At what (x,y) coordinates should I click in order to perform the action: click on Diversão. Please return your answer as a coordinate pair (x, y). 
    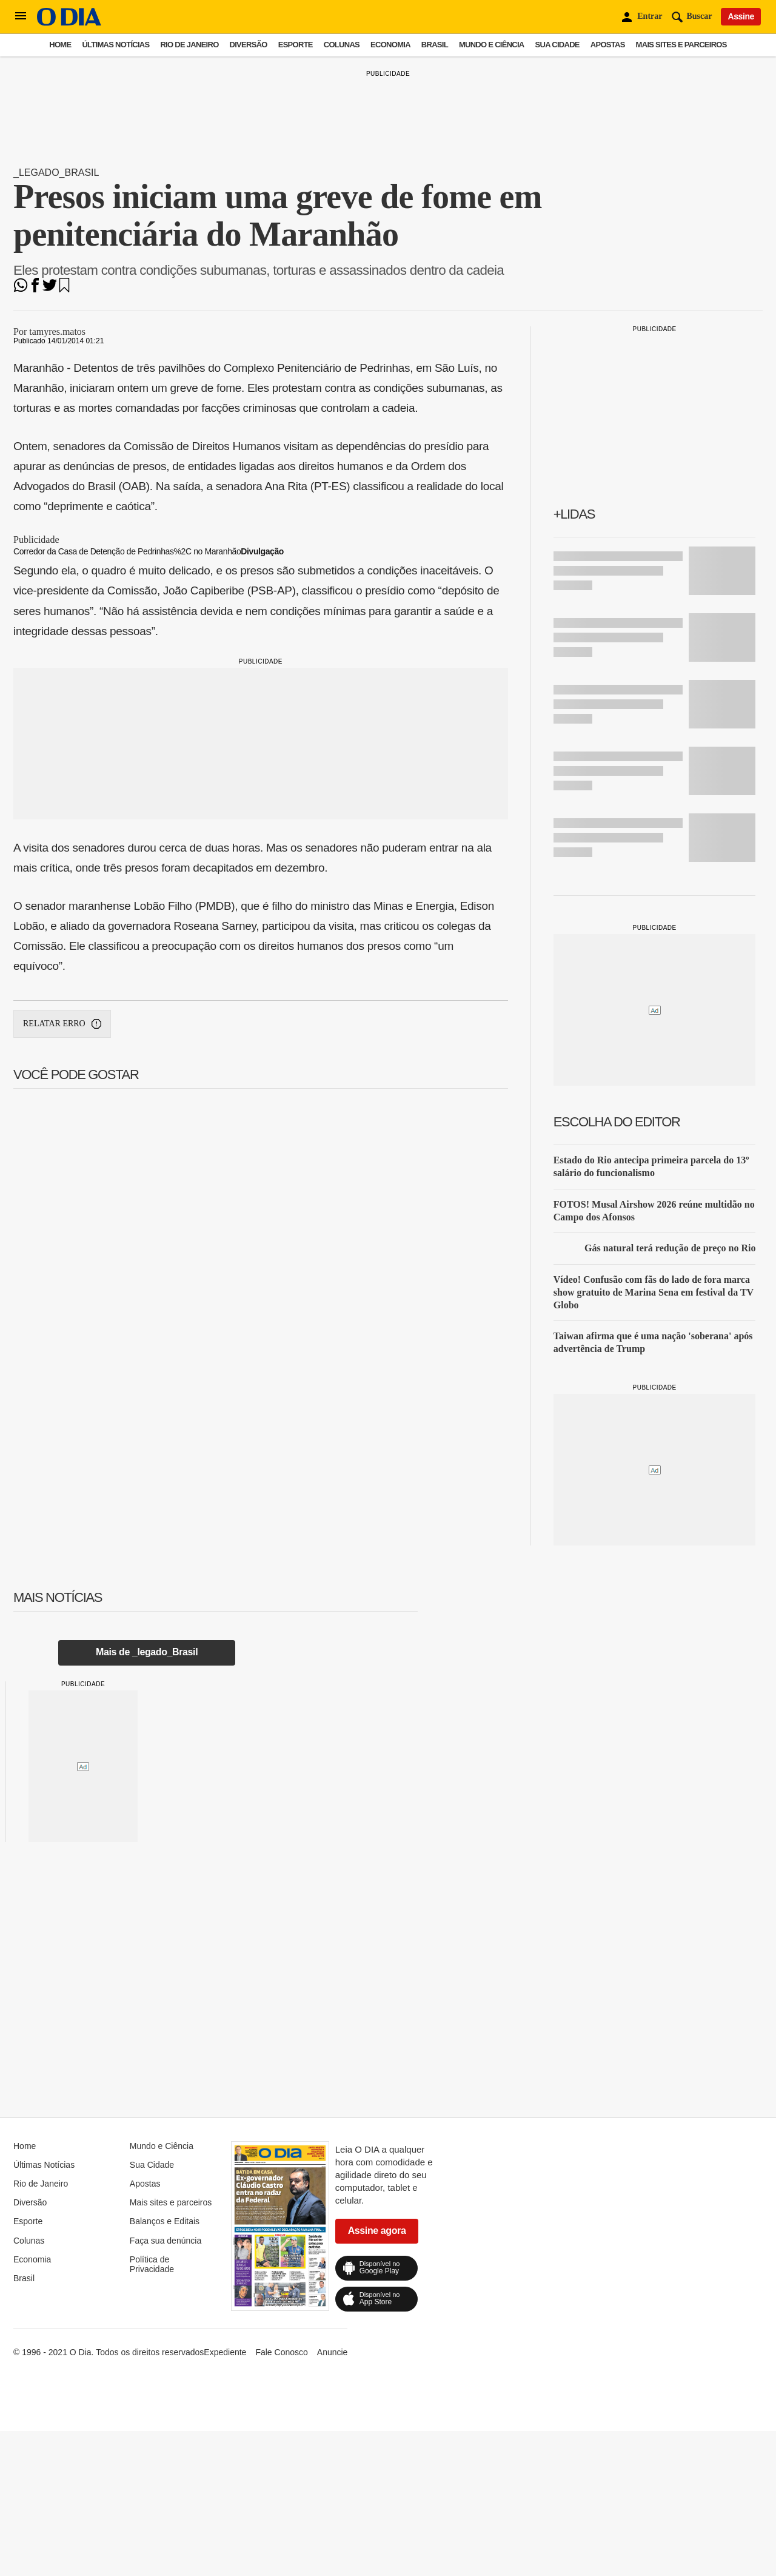
    Looking at the image, I should click on (248, 44).